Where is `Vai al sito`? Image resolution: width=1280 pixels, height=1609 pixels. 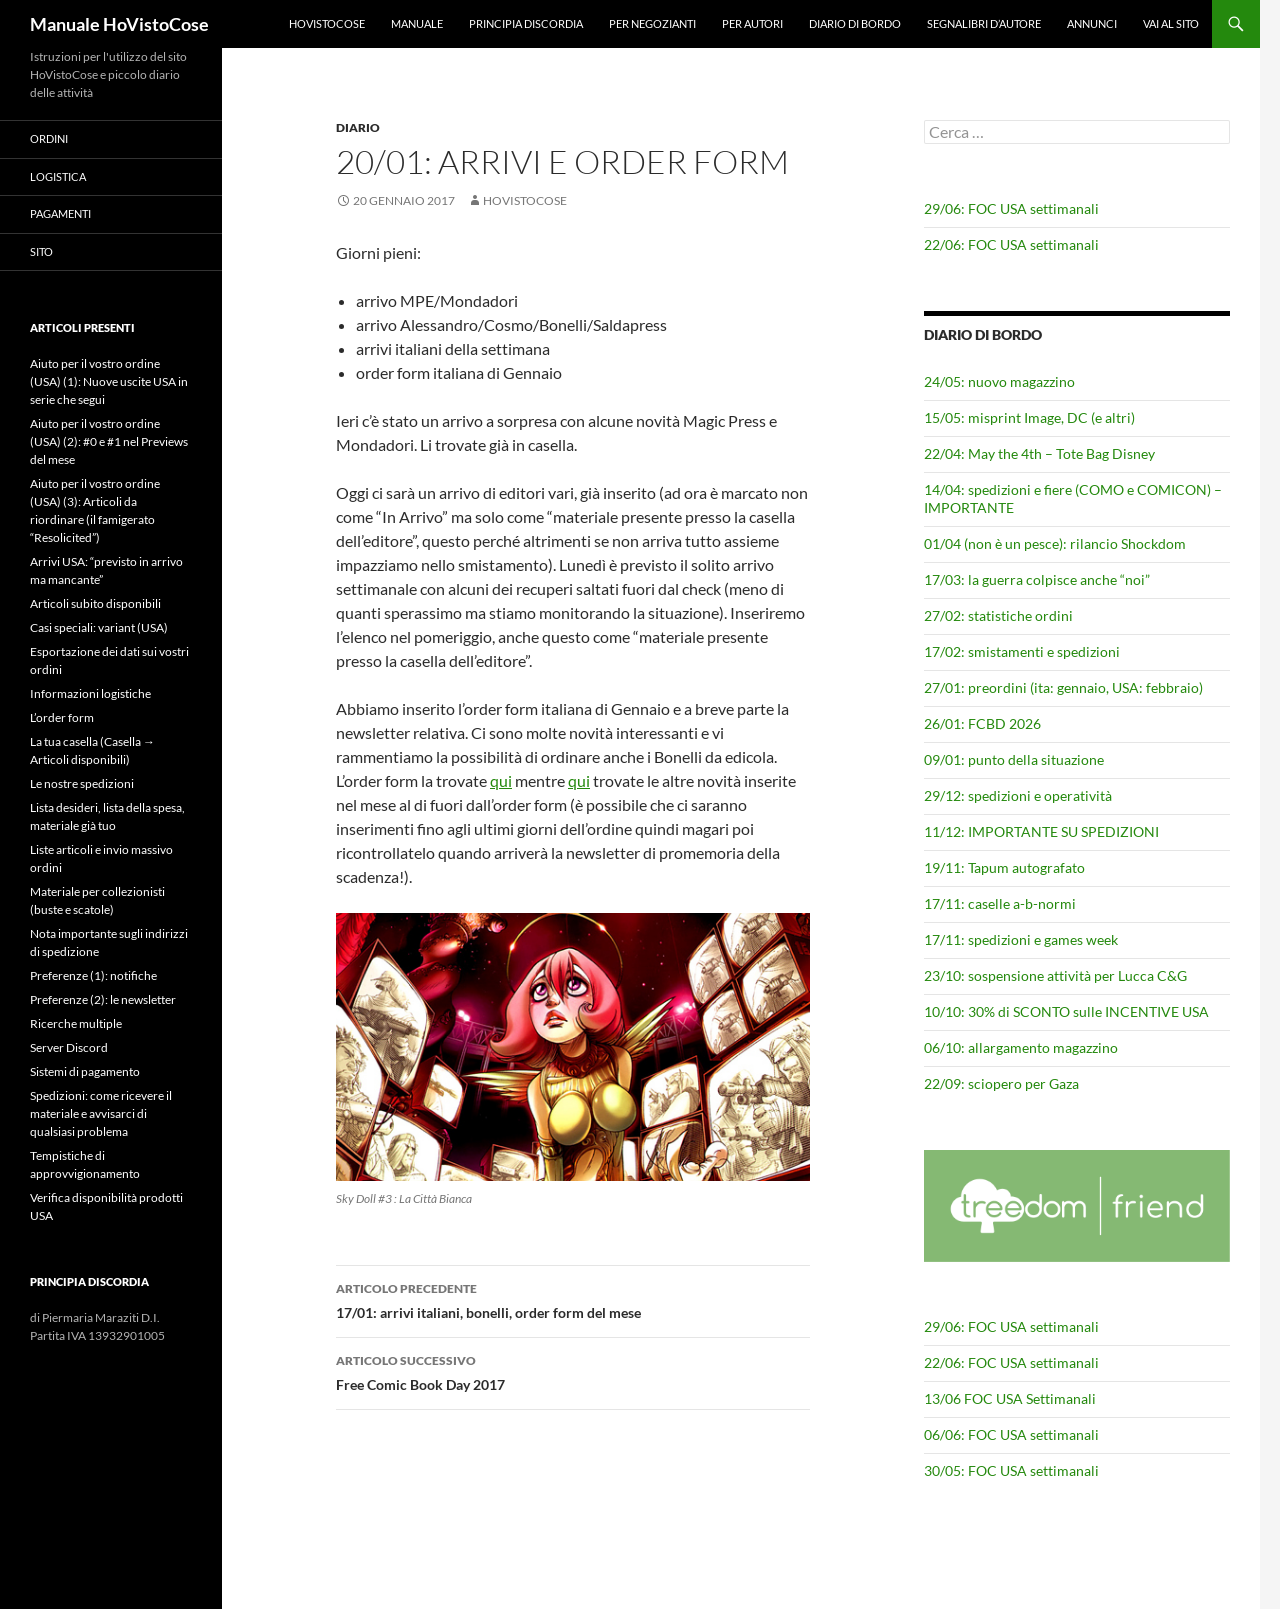
Vai al sito is located at coordinates (1171, 23).